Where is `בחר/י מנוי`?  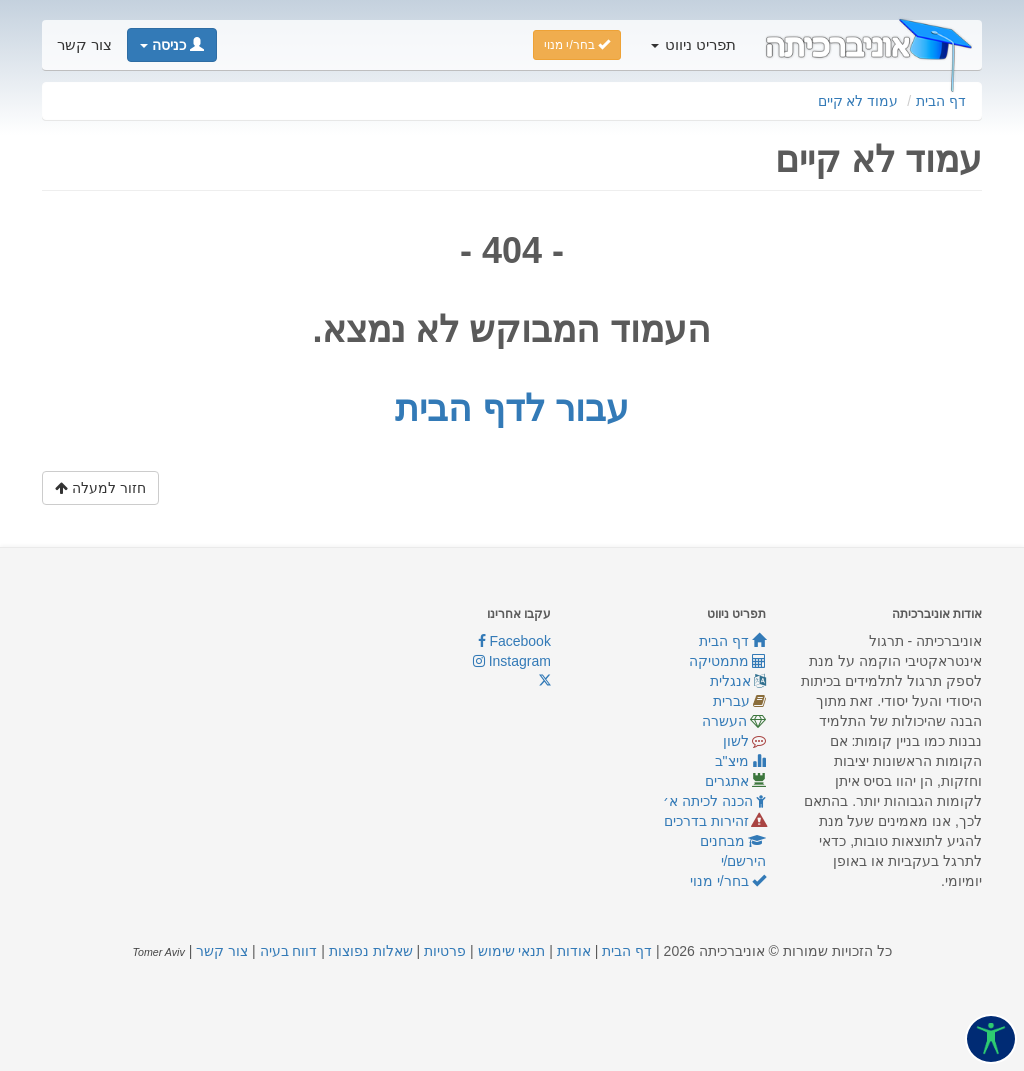
בחר/י מנוי is located at coordinates (728, 881).